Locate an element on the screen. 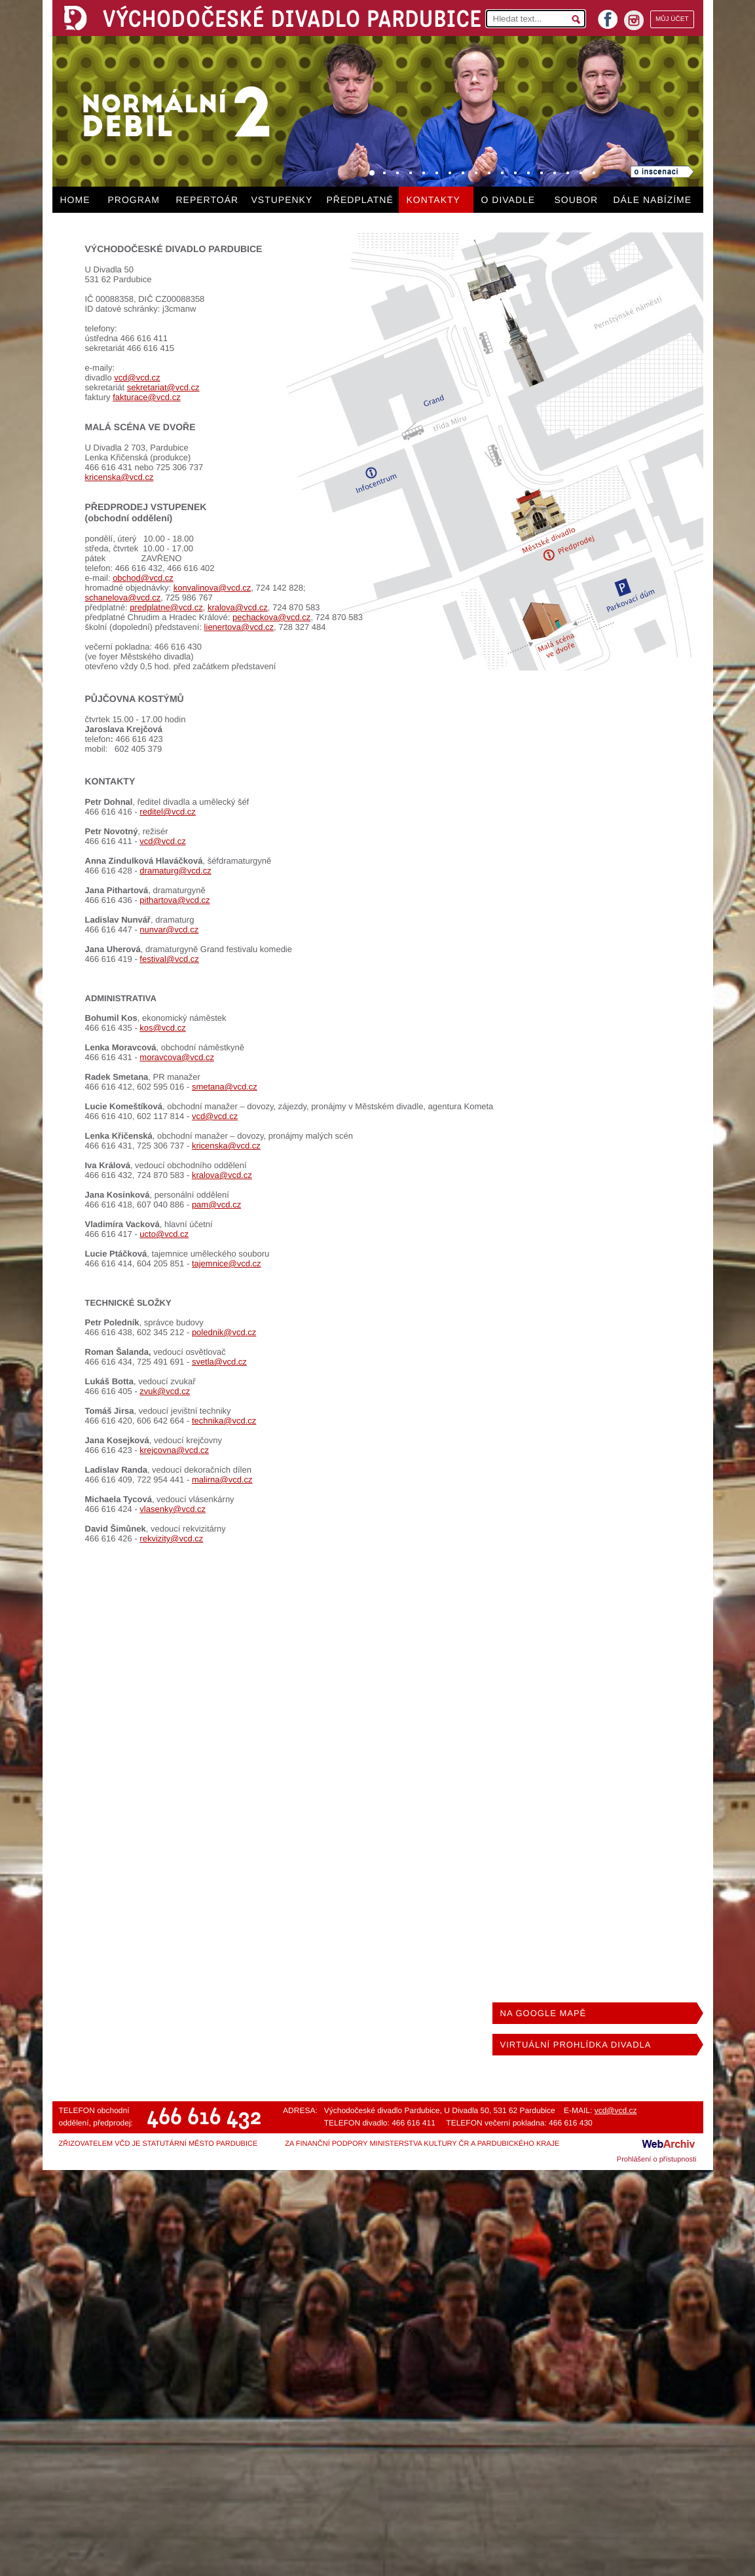 The width and height of the screenshot is (755, 2576). lienertova@vcd.cz is located at coordinates (239, 627).